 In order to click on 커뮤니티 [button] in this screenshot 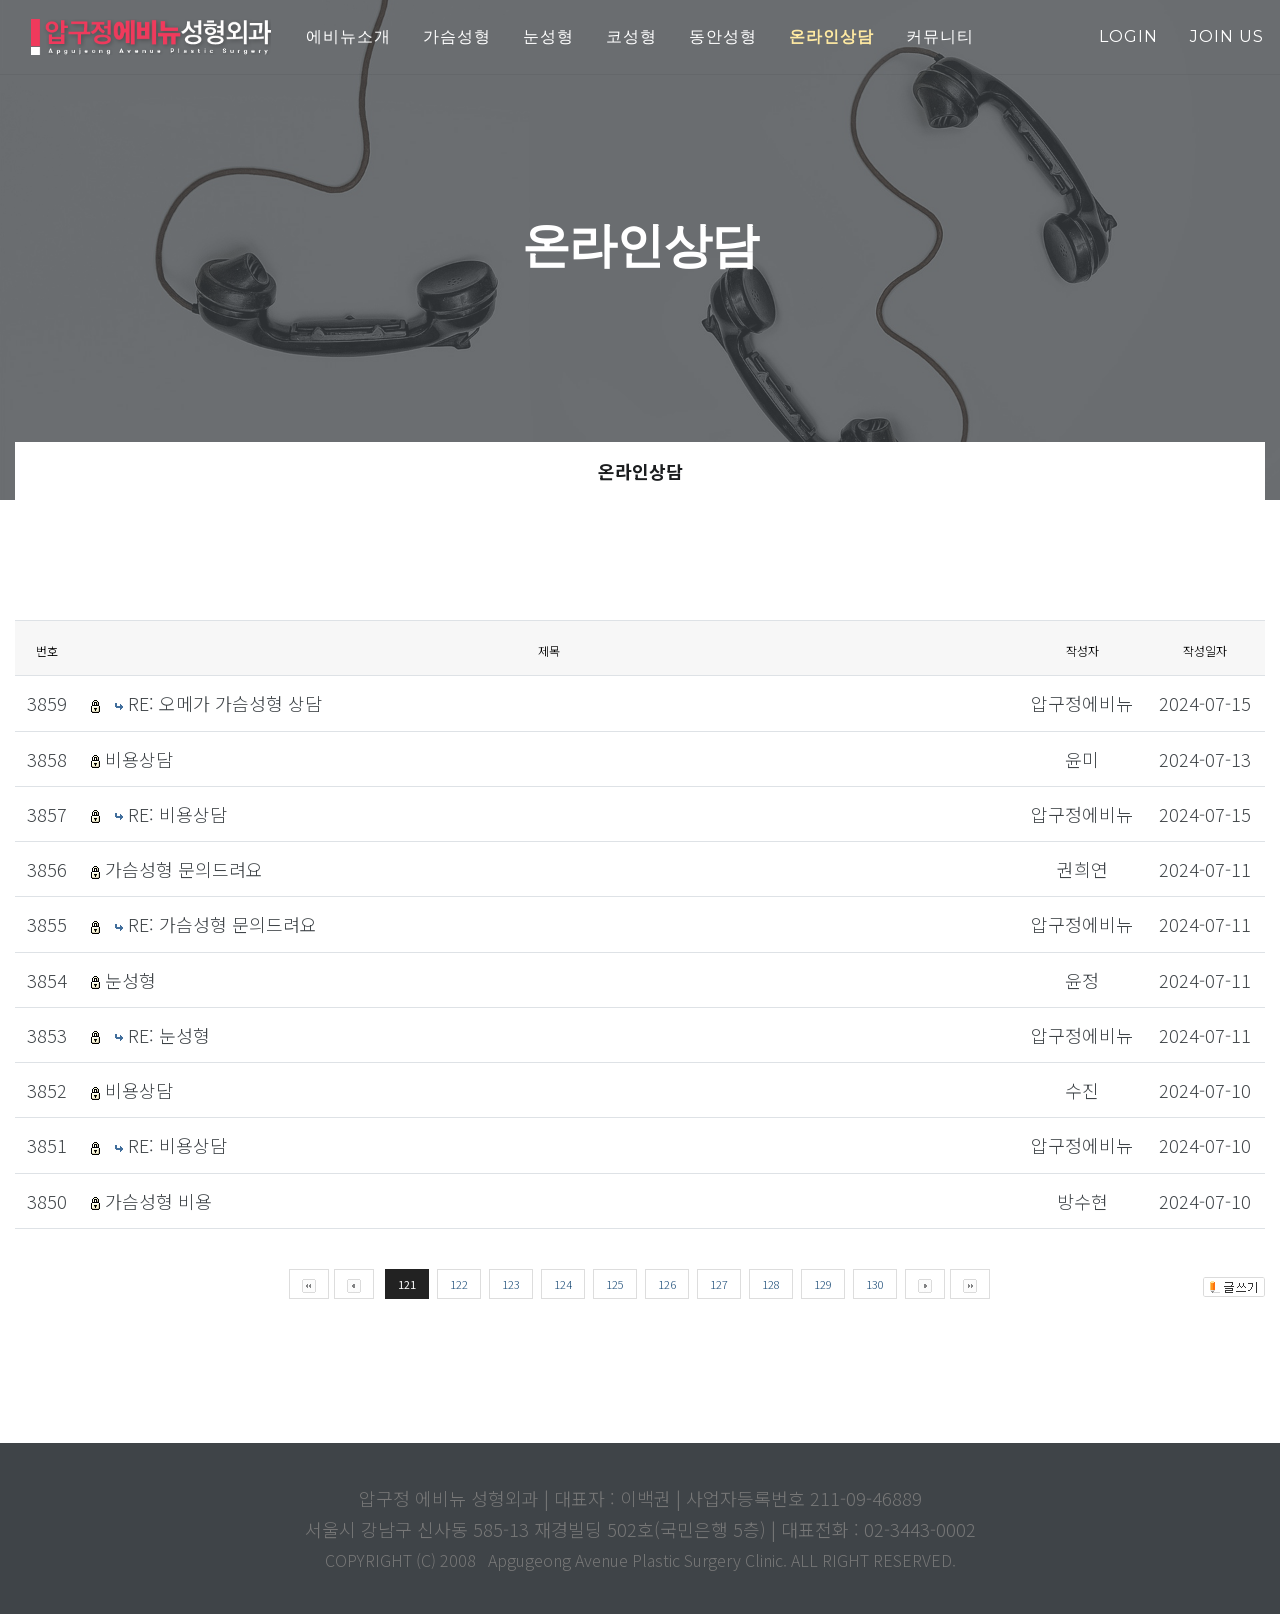, I will do `click(940, 36)`.